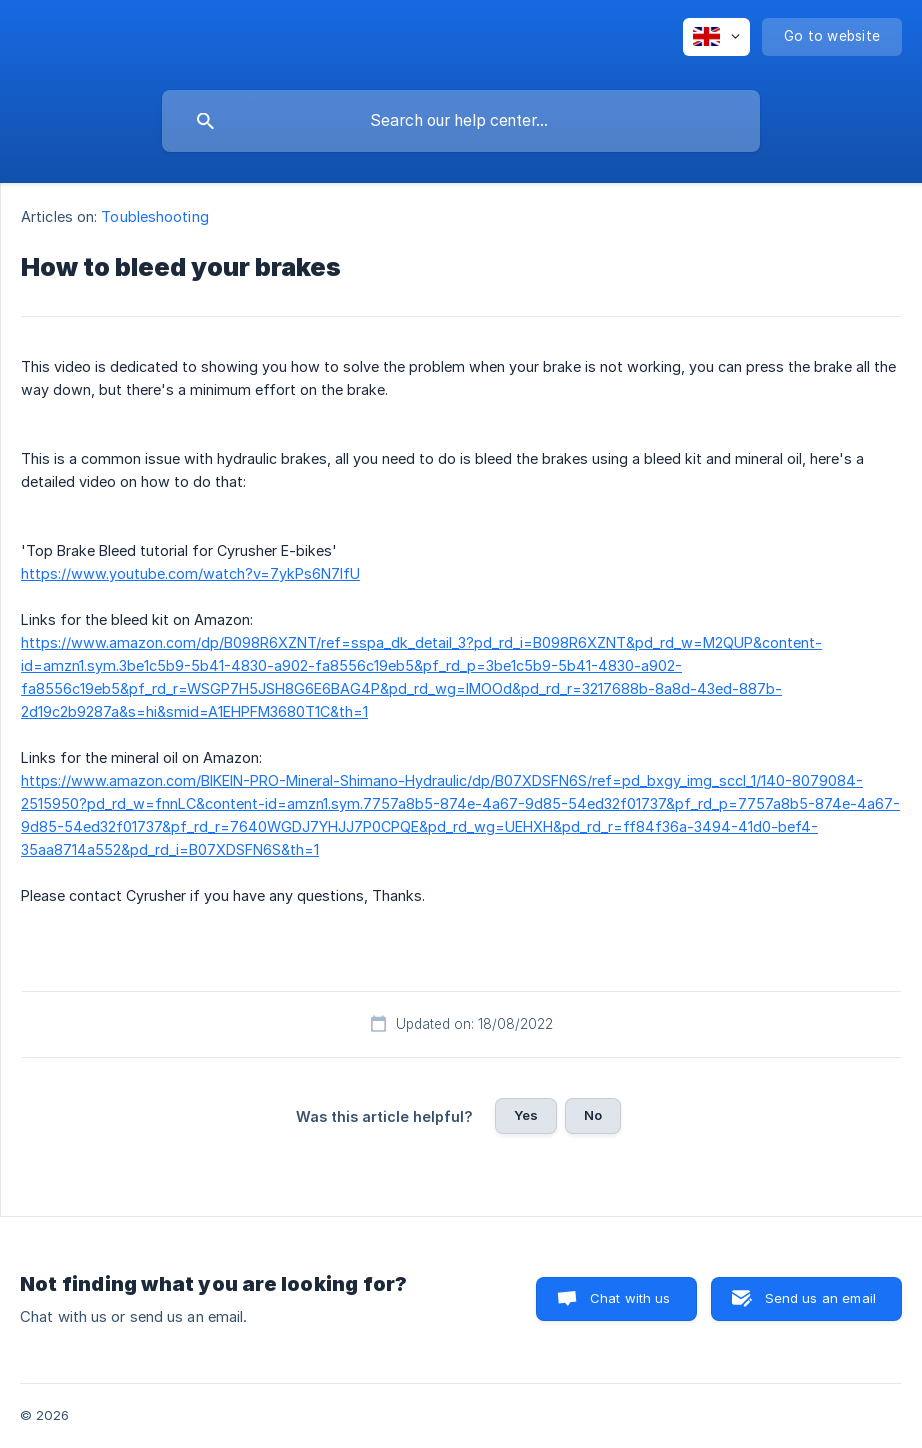 The width and height of the screenshot is (922, 1448). I want to click on Toubleshooting [link], so click(154, 216).